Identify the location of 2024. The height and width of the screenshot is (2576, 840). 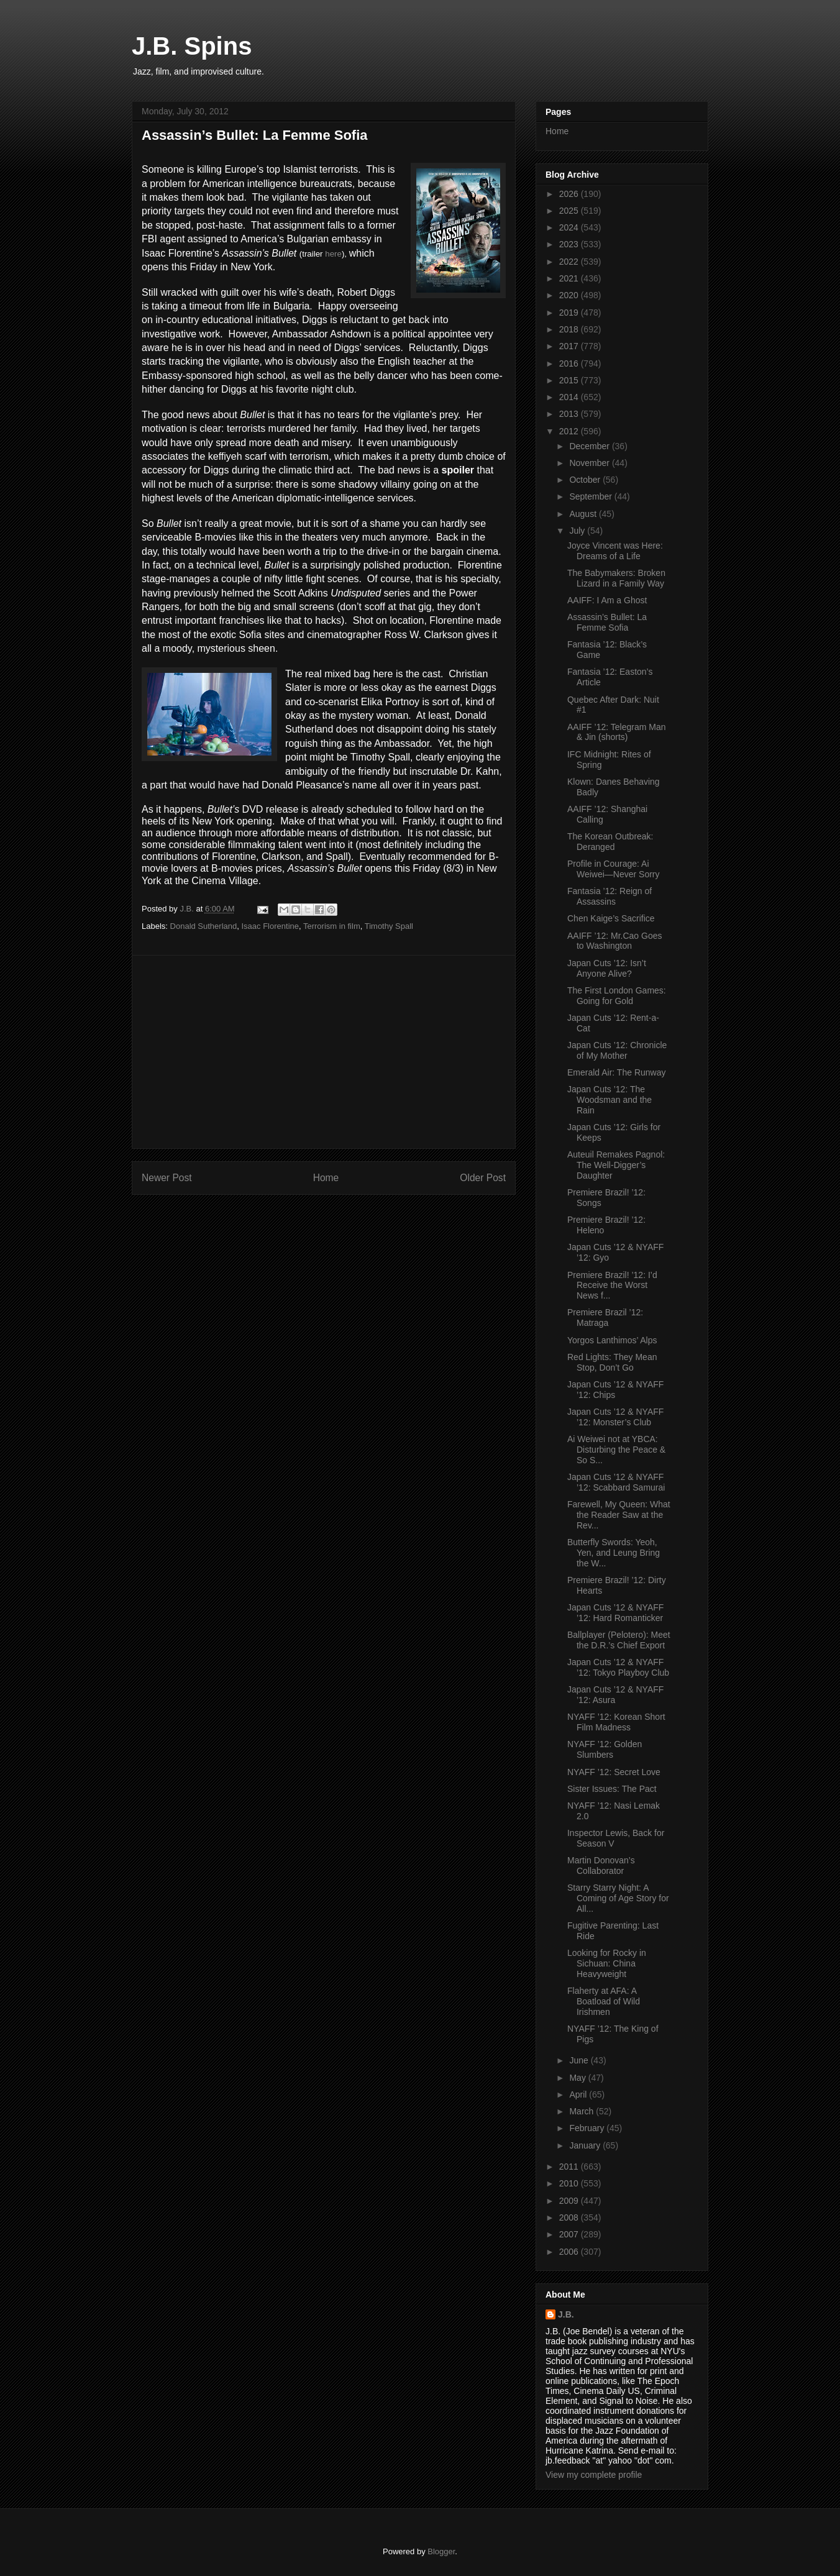
(570, 227).